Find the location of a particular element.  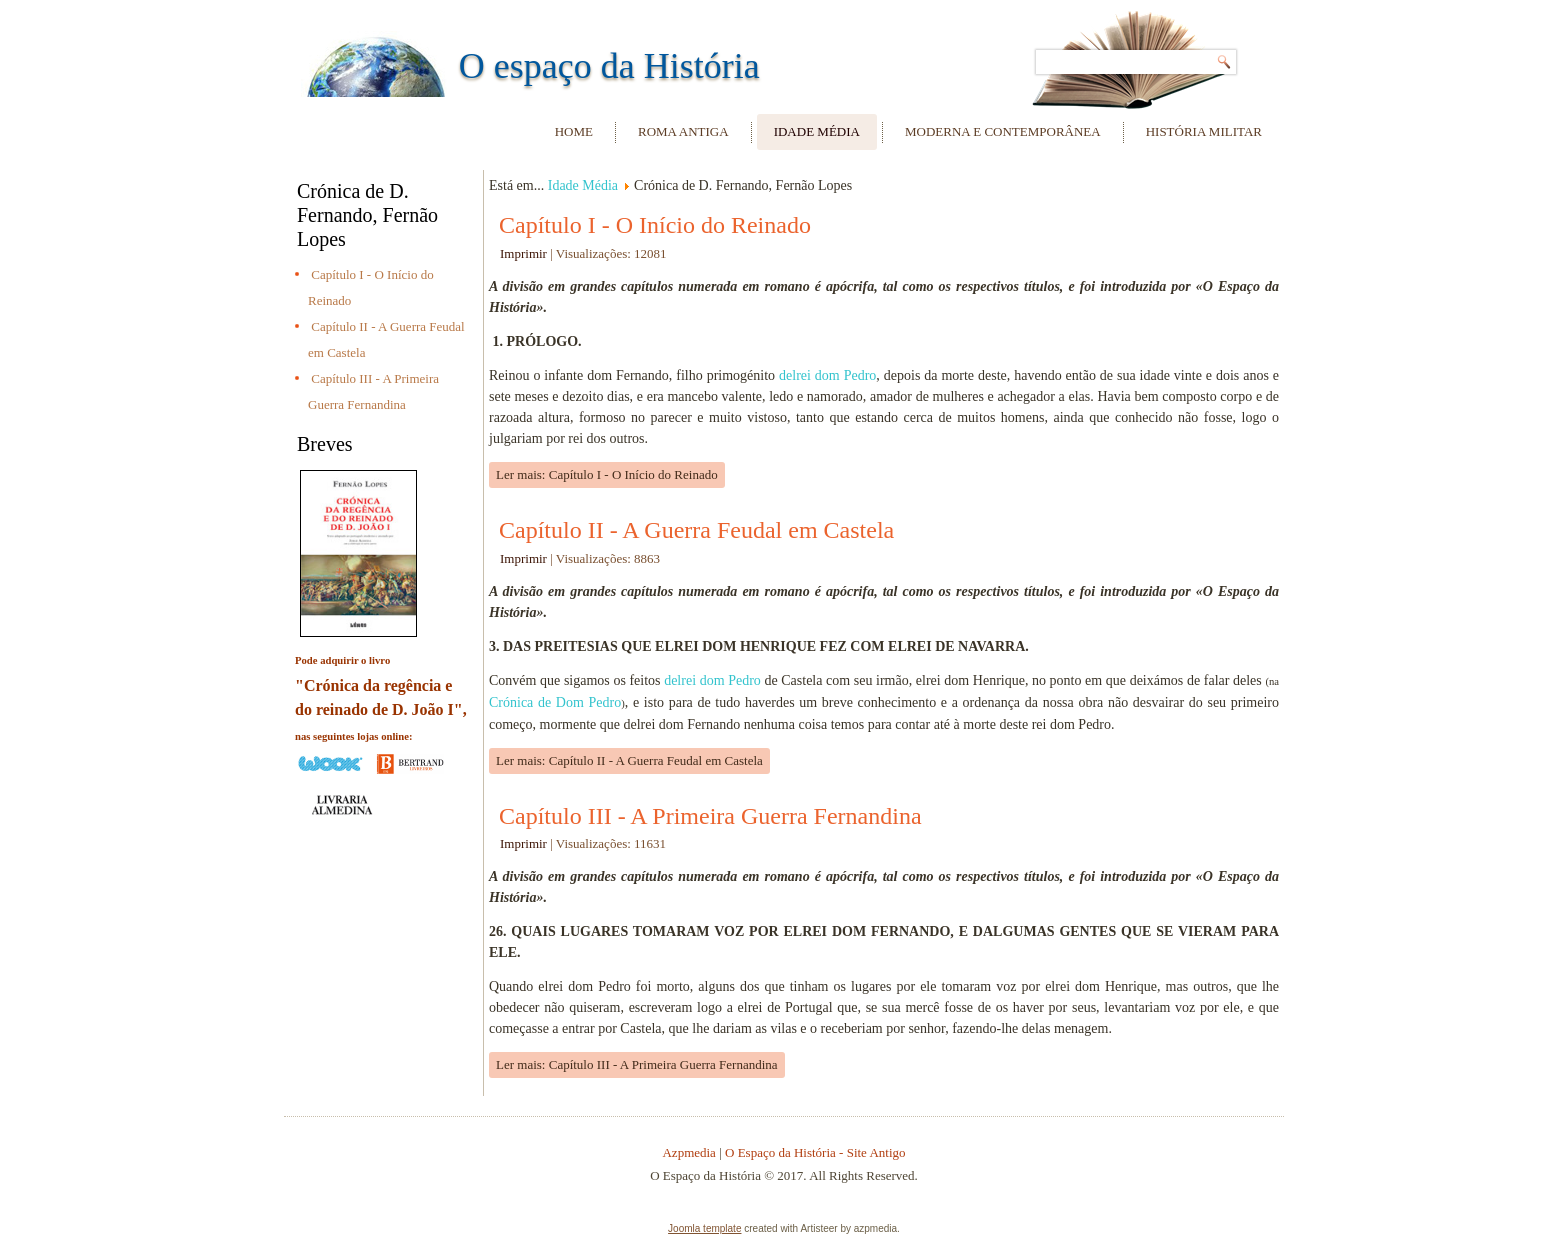

Moderna e Contemporânea is located at coordinates (1003, 131).